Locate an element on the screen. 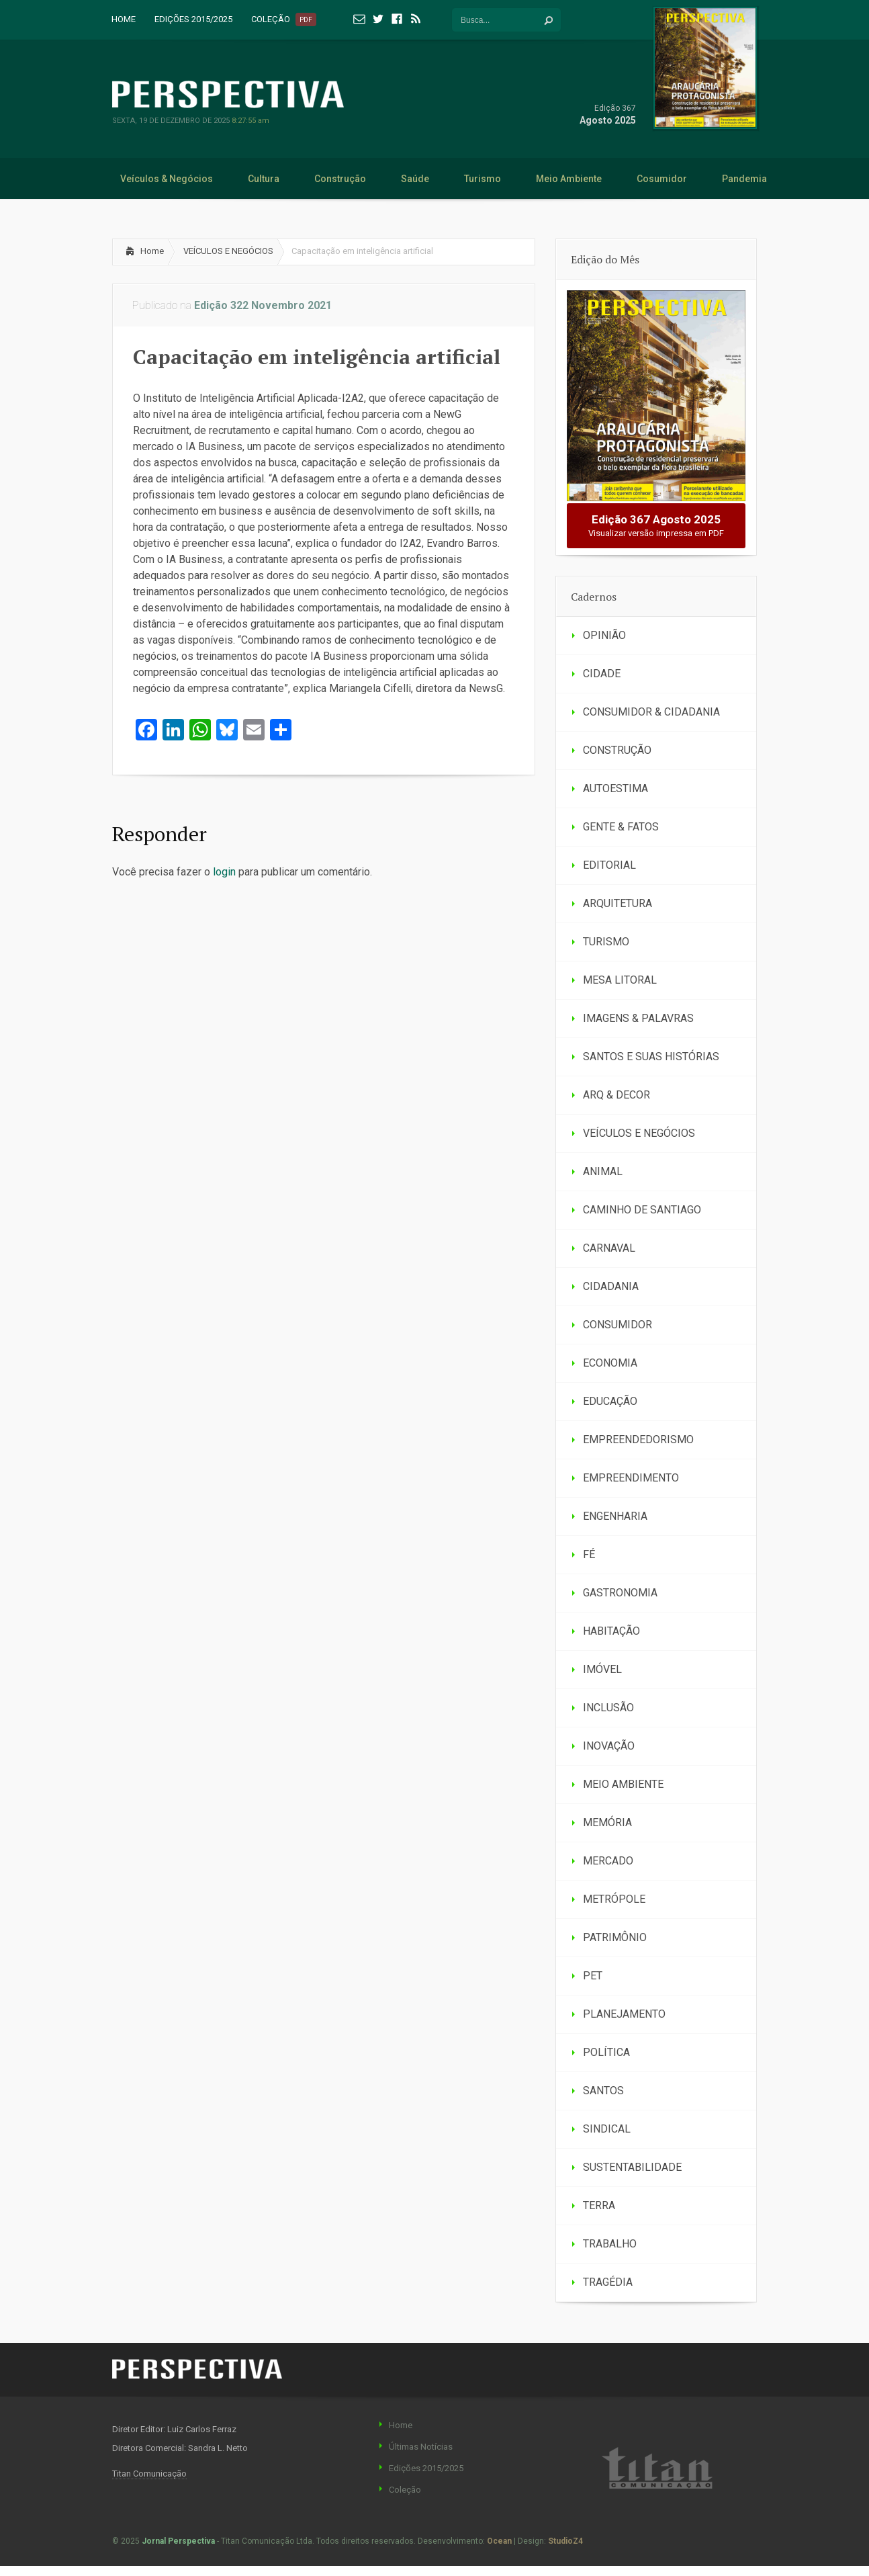 The image size is (869, 2576). CONSUMIDOR is located at coordinates (617, 1324).